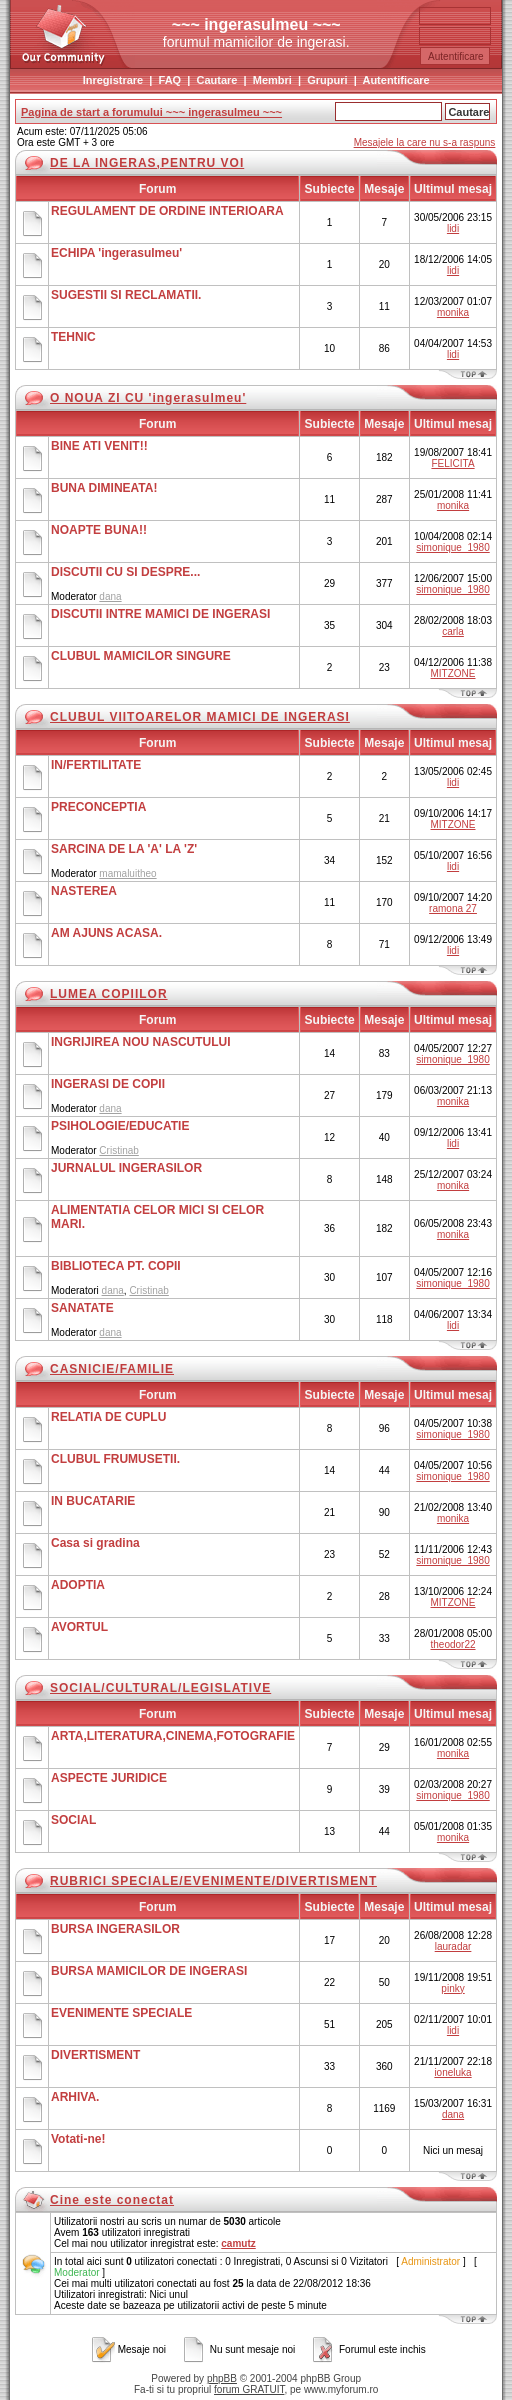 Image resolution: width=512 pixels, height=2400 pixels. I want to click on DISCUTII CU SI DESPRE..., so click(125, 572).